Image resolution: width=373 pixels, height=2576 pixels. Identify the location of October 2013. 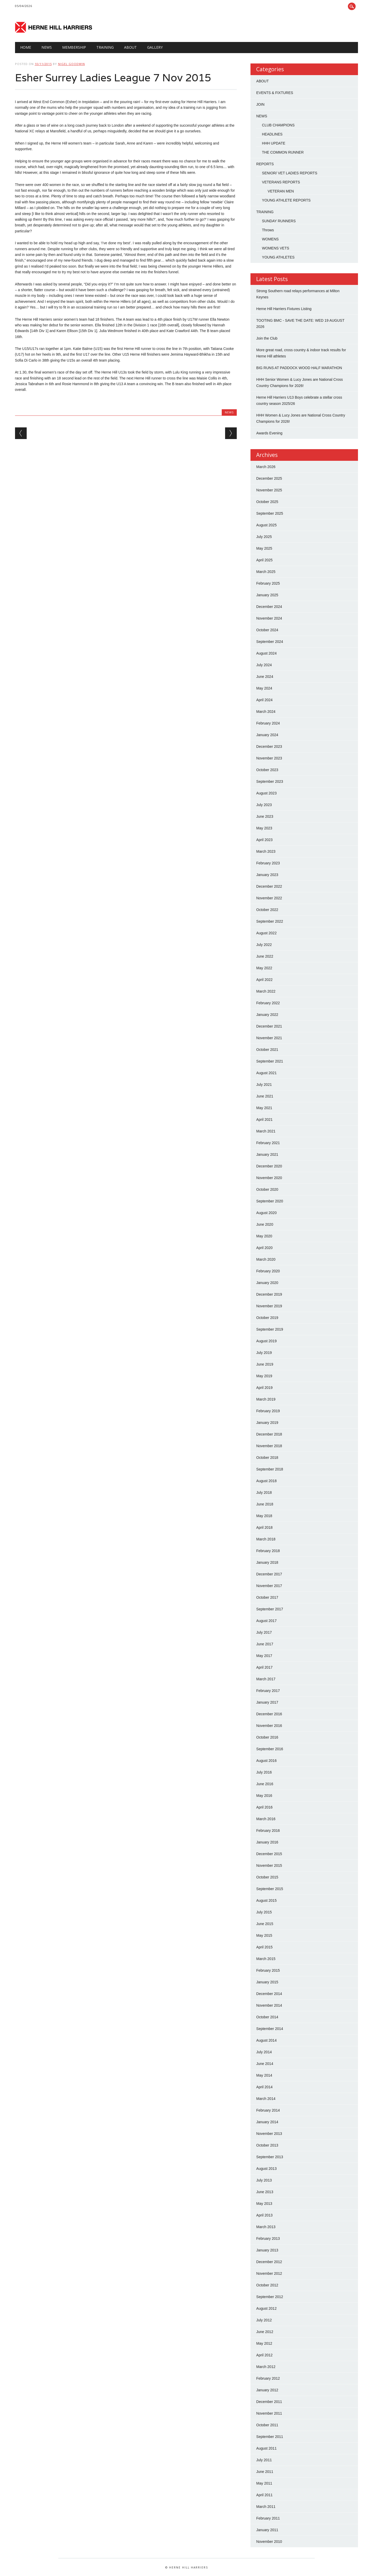
(267, 2145).